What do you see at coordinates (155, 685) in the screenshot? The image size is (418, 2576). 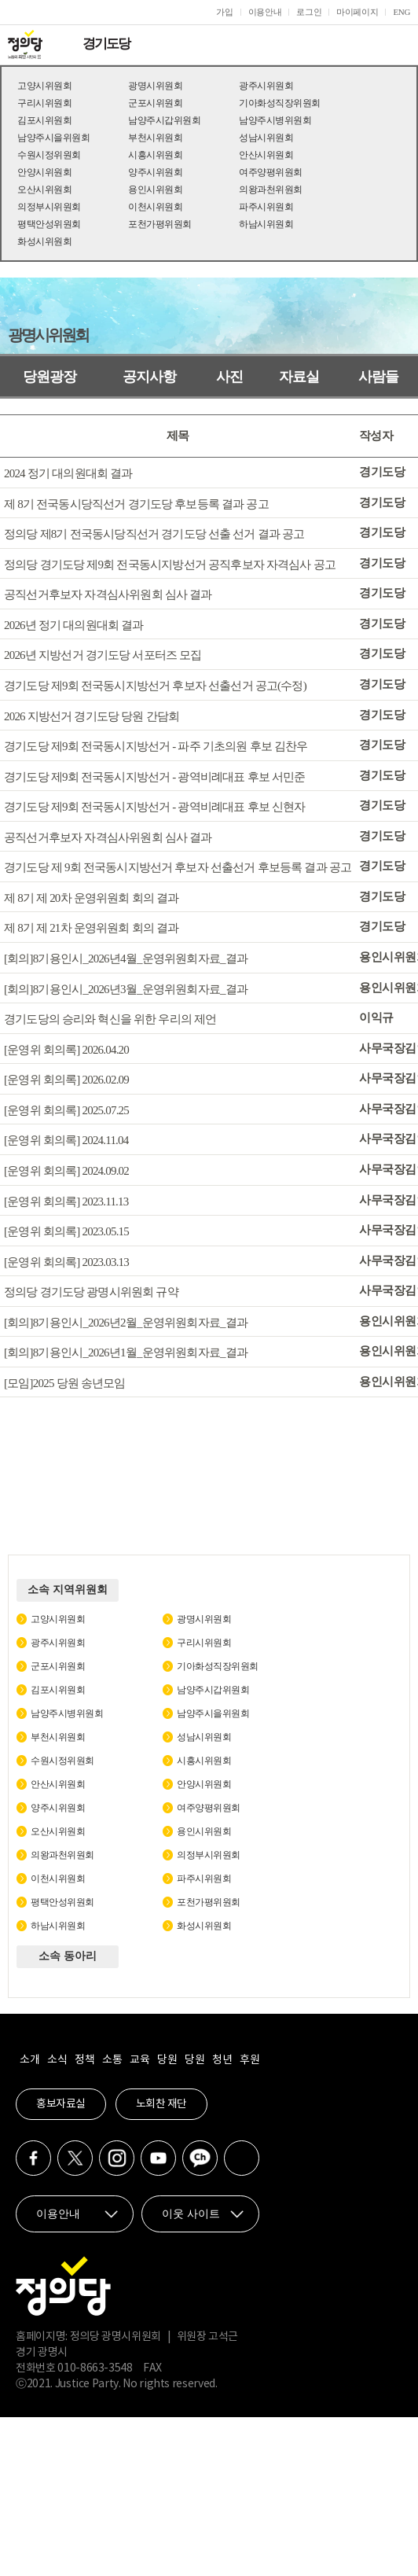 I see `경기도당 제9회 전국동시지방선거 후보자 선출선거 공고(수정)` at bounding box center [155, 685].